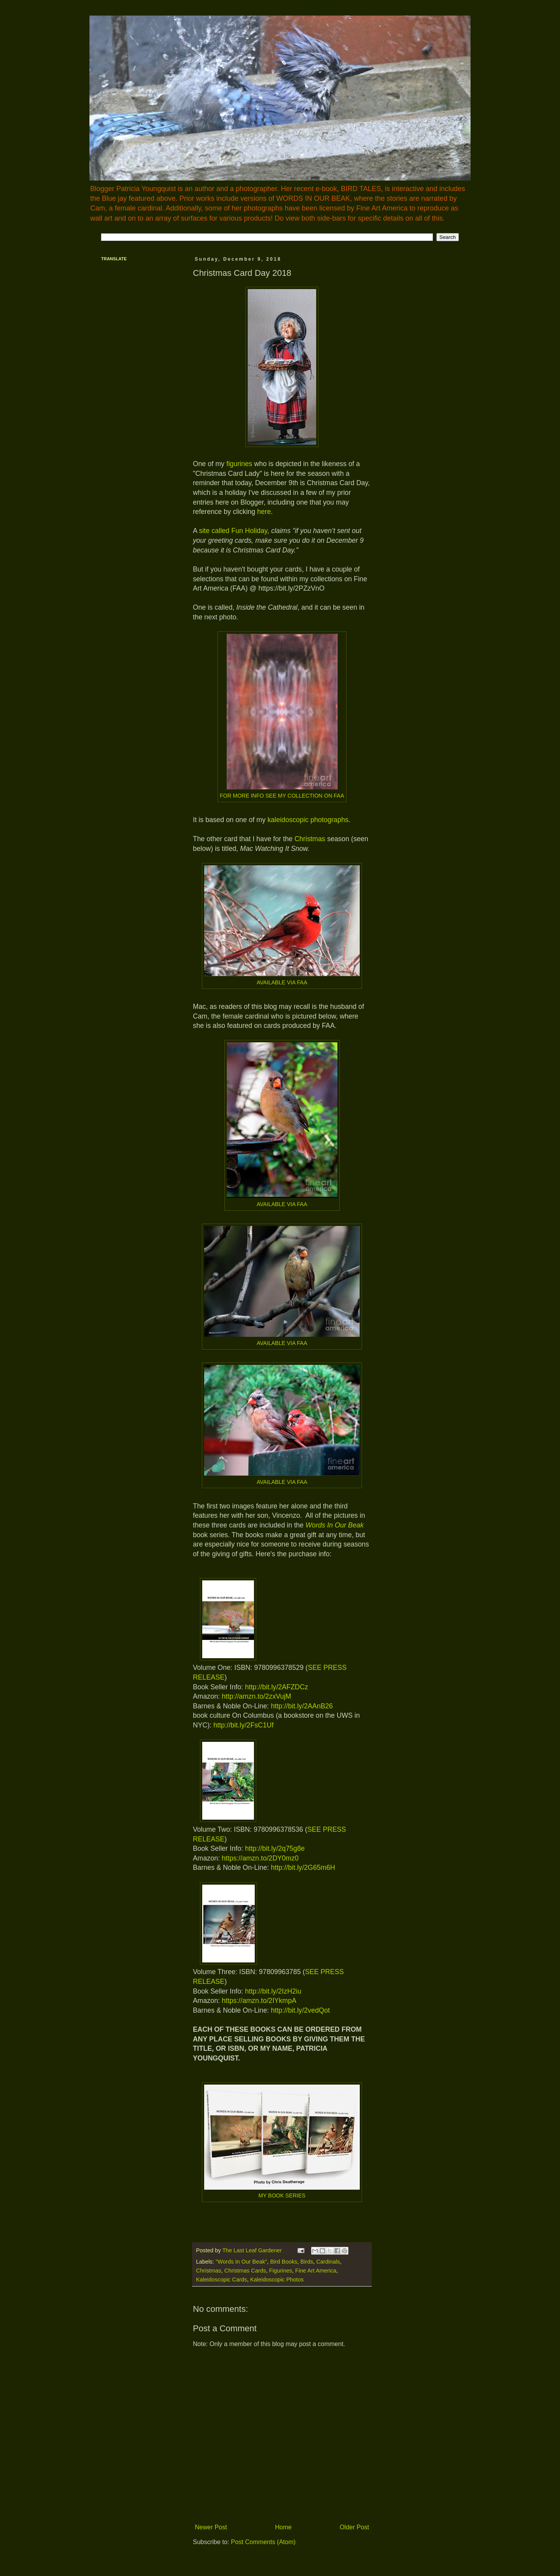 Image resolution: width=560 pixels, height=2576 pixels. I want to click on AVAILABLE VIA FAA, so click(282, 982).